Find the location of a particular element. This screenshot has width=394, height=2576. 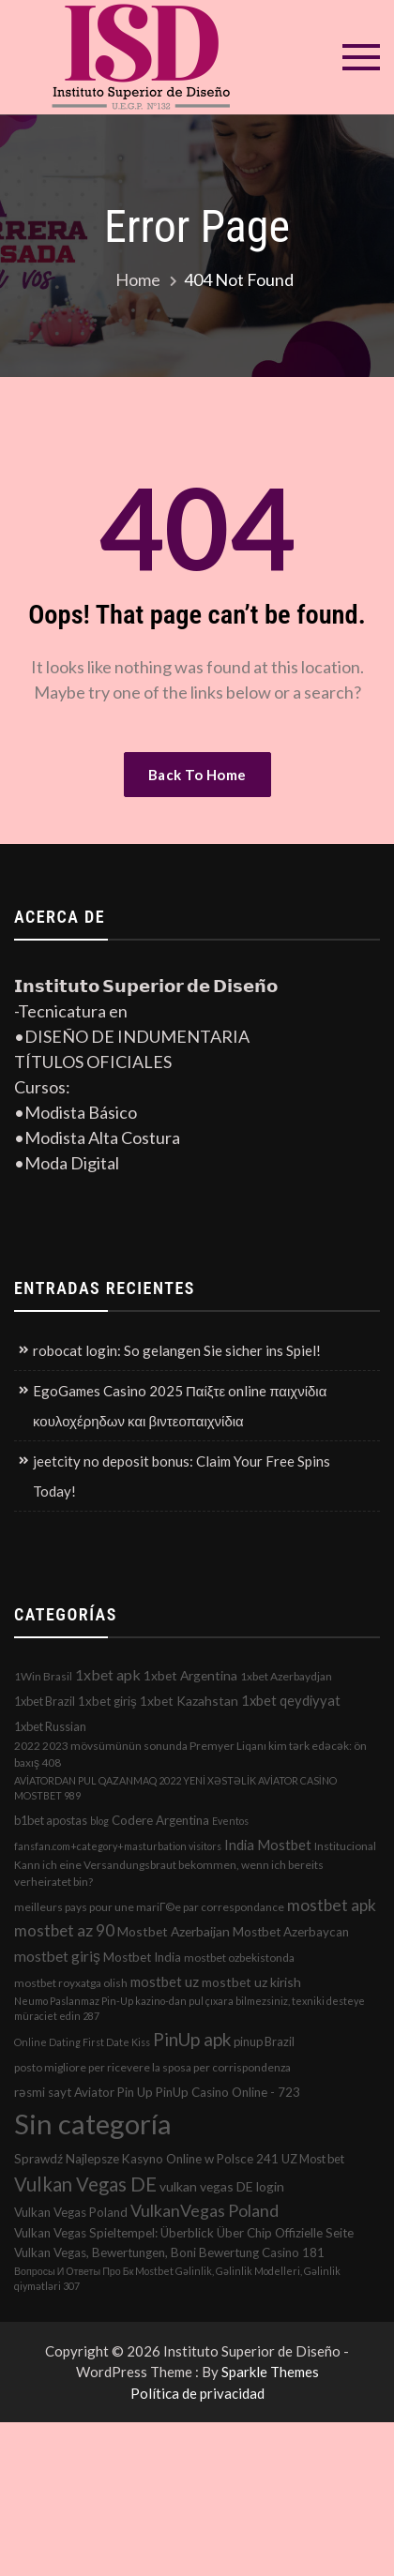

mostbet royxatga olish [mostbet royxatga olish (2 elementos)] is located at coordinates (71, 1983).